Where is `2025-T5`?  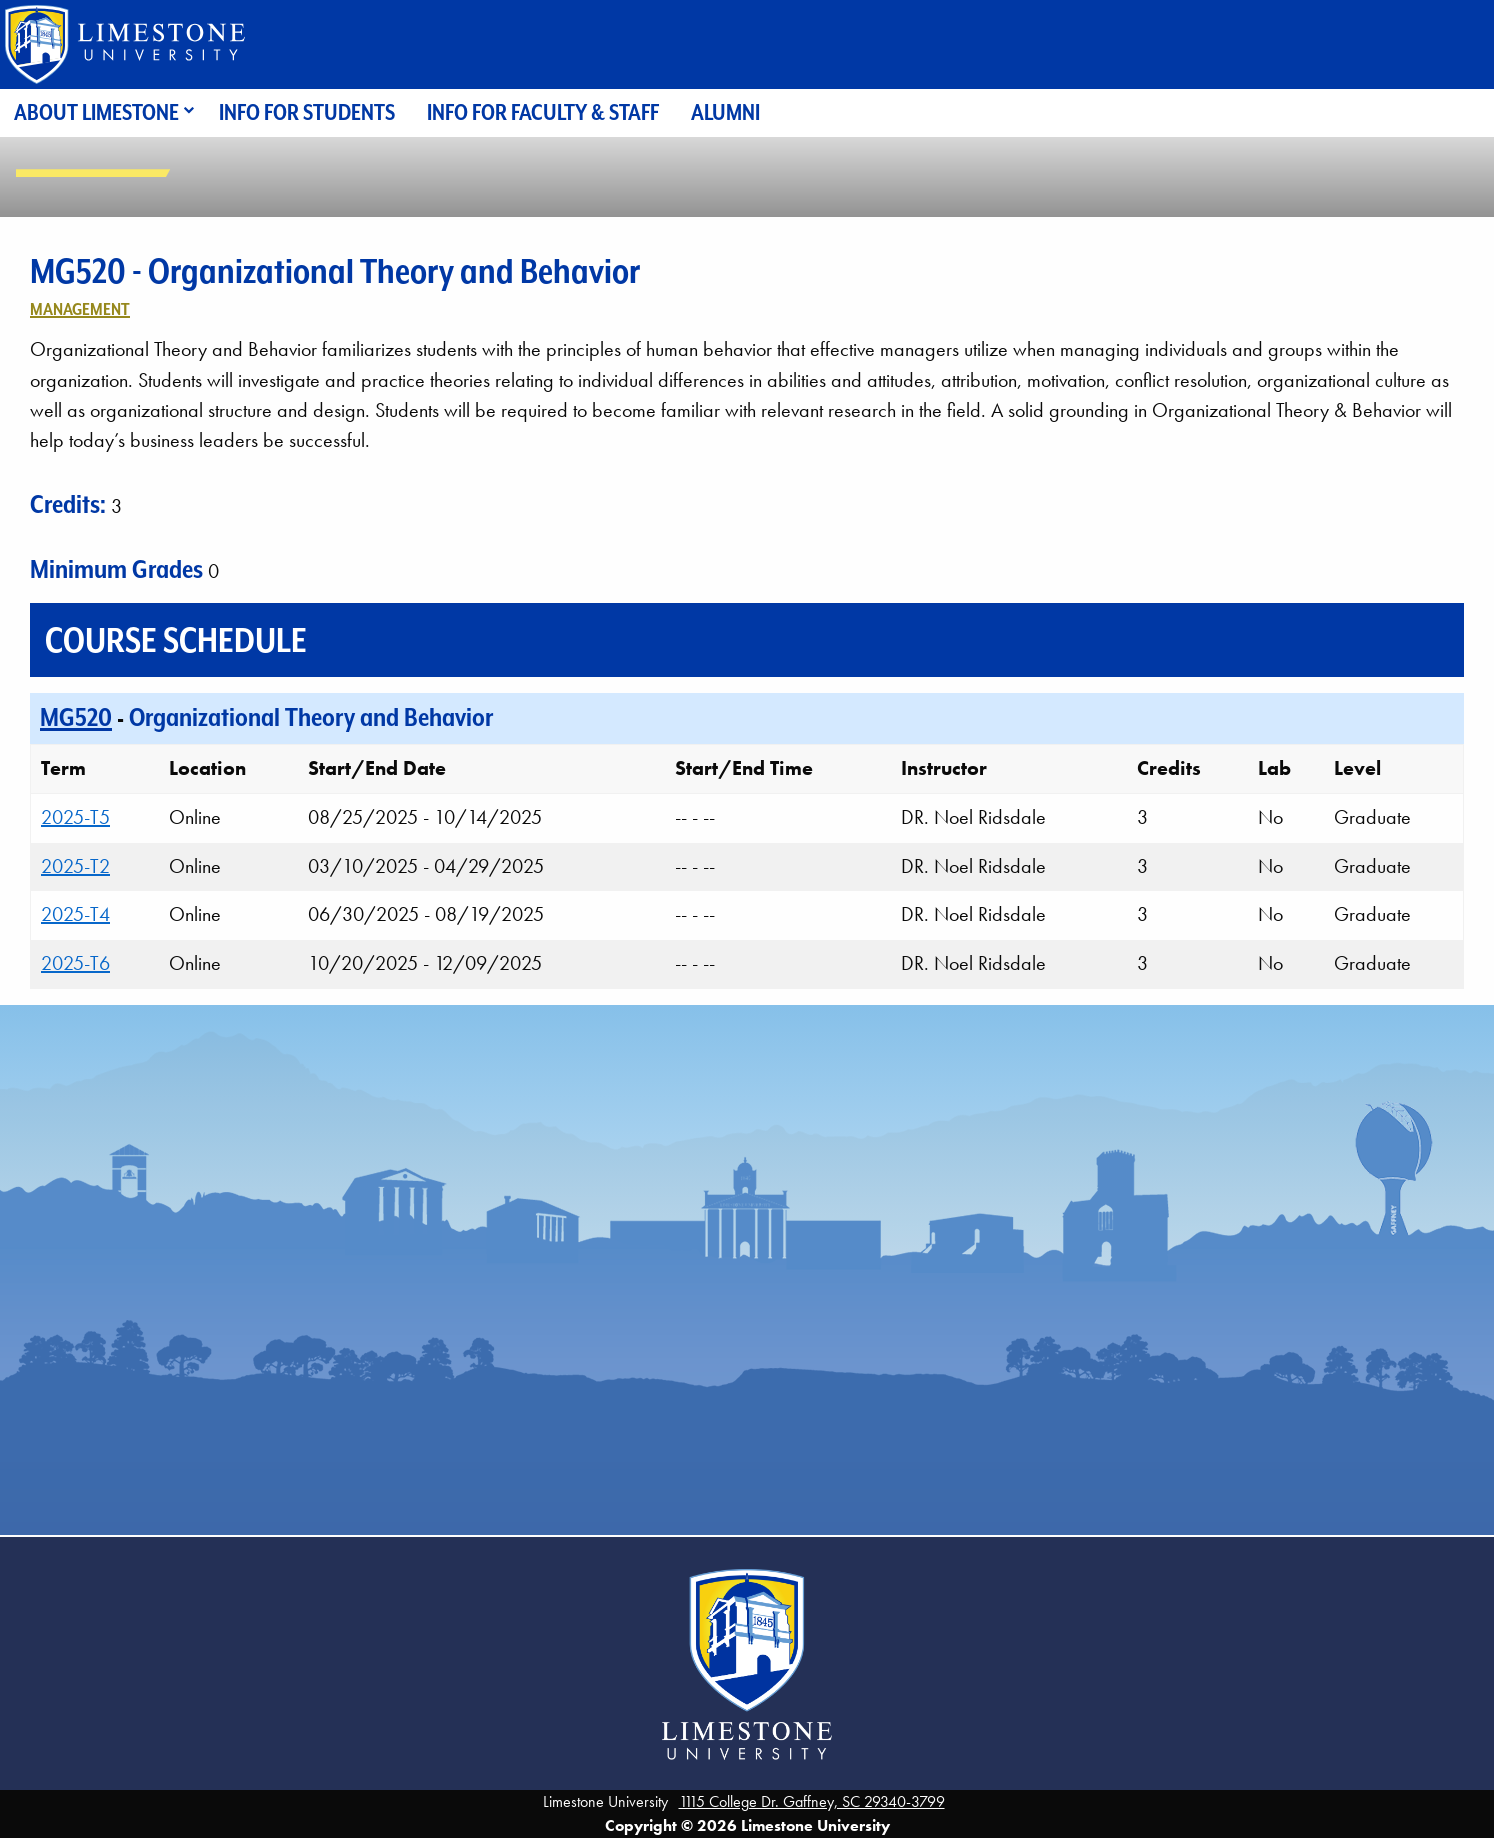 2025-T5 is located at coordinates (75, 817).